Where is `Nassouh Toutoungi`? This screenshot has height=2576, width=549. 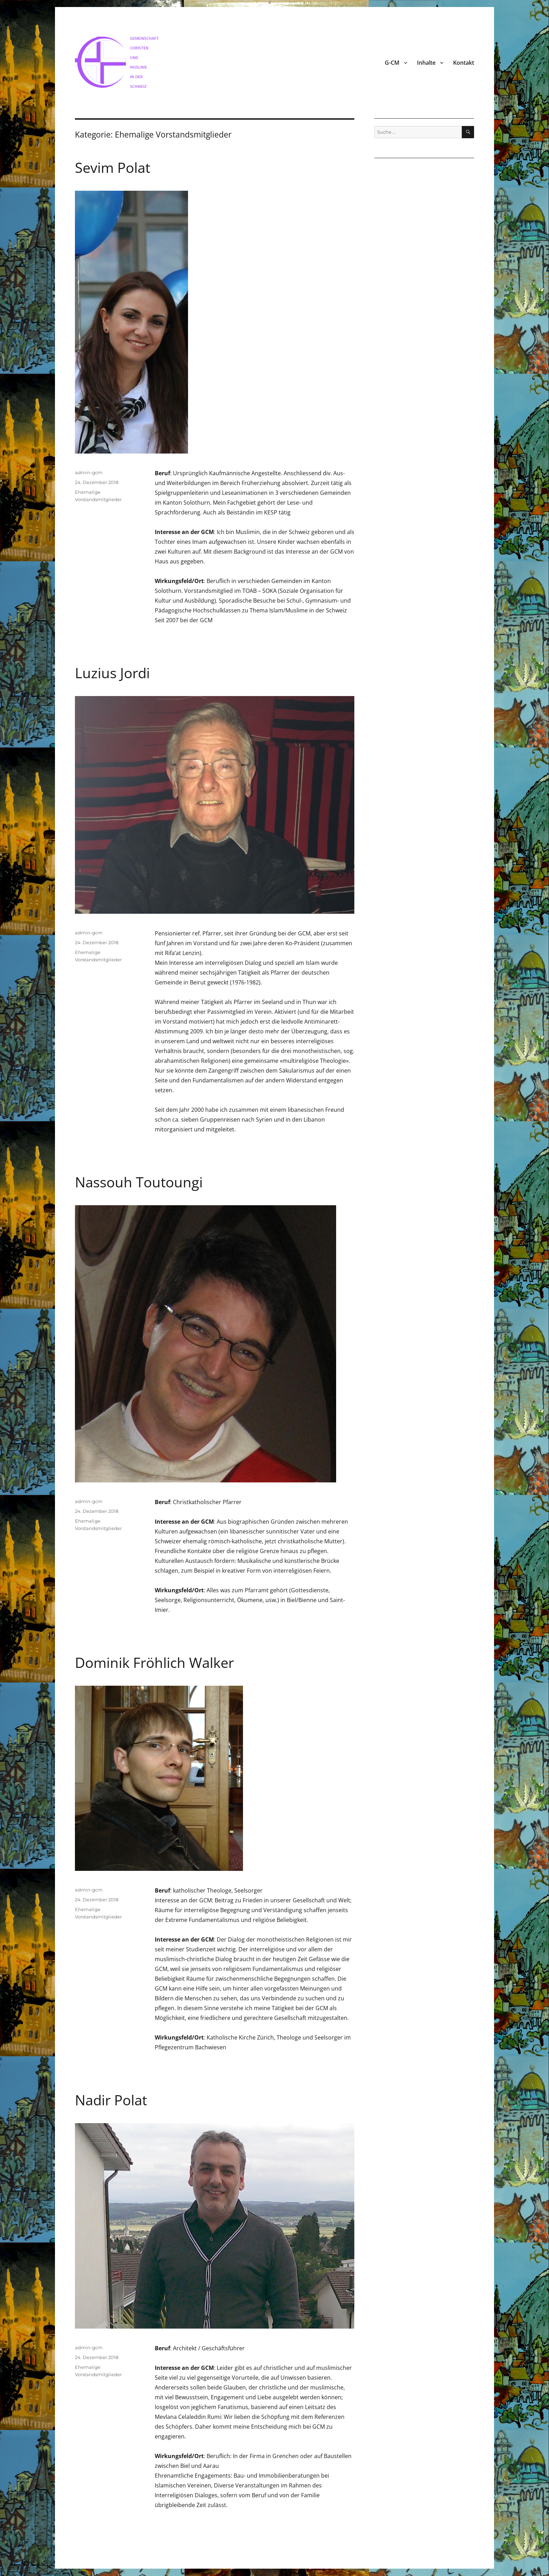 Nassouh Toutoungi is located at coordinates (139, 1182).